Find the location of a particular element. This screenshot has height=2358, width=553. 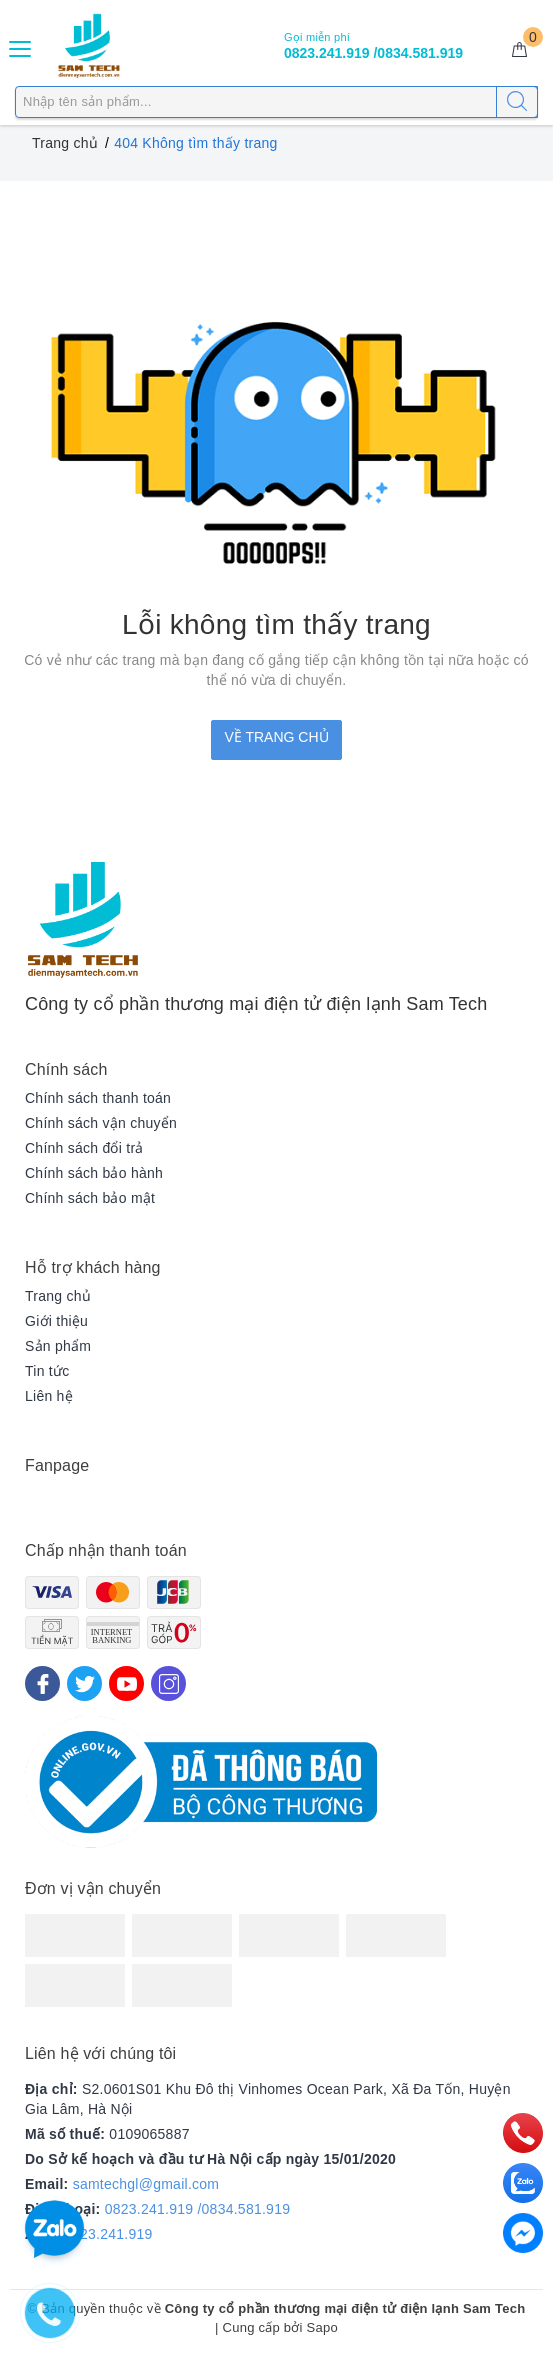

samtechgl@gmail.com is located at coordinates (146, 2184).